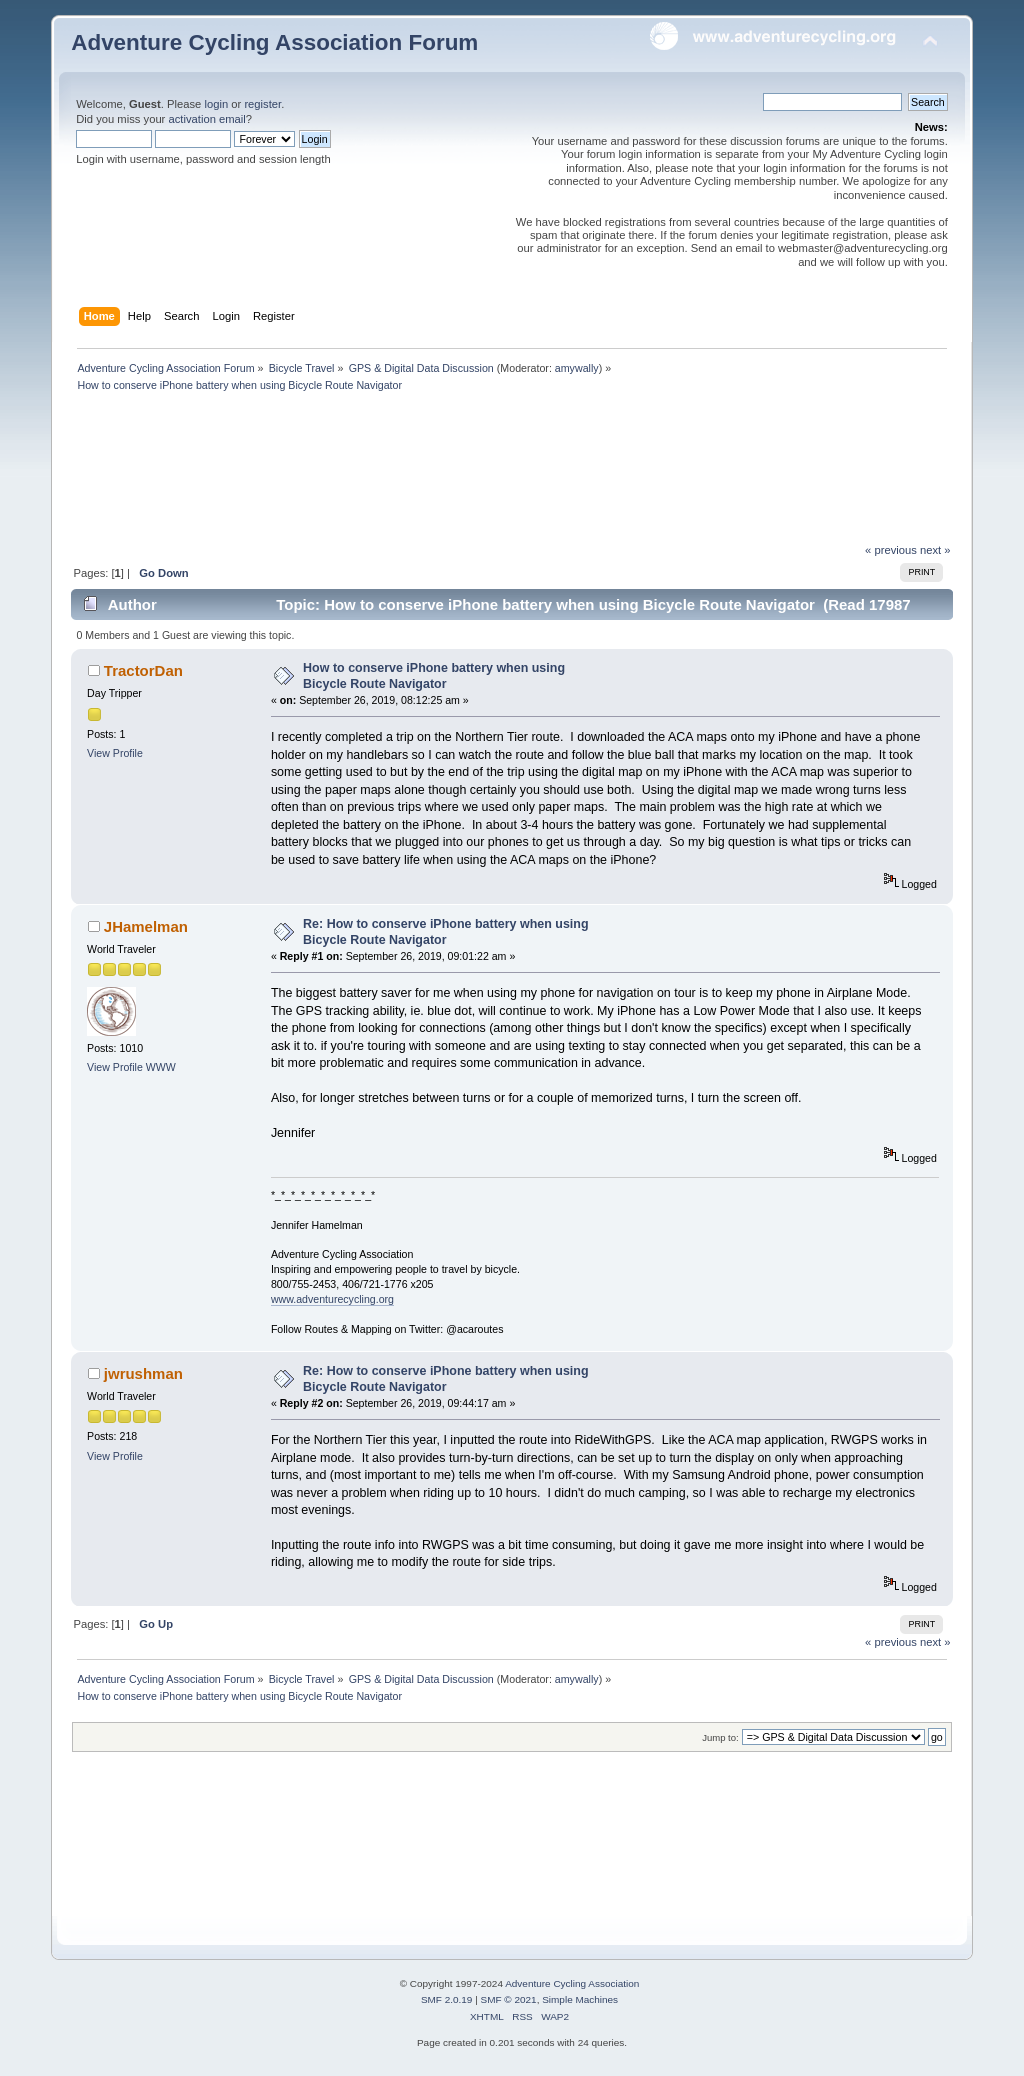  I want to click on Adventure Cycling Association Forum, so click(274, 42).